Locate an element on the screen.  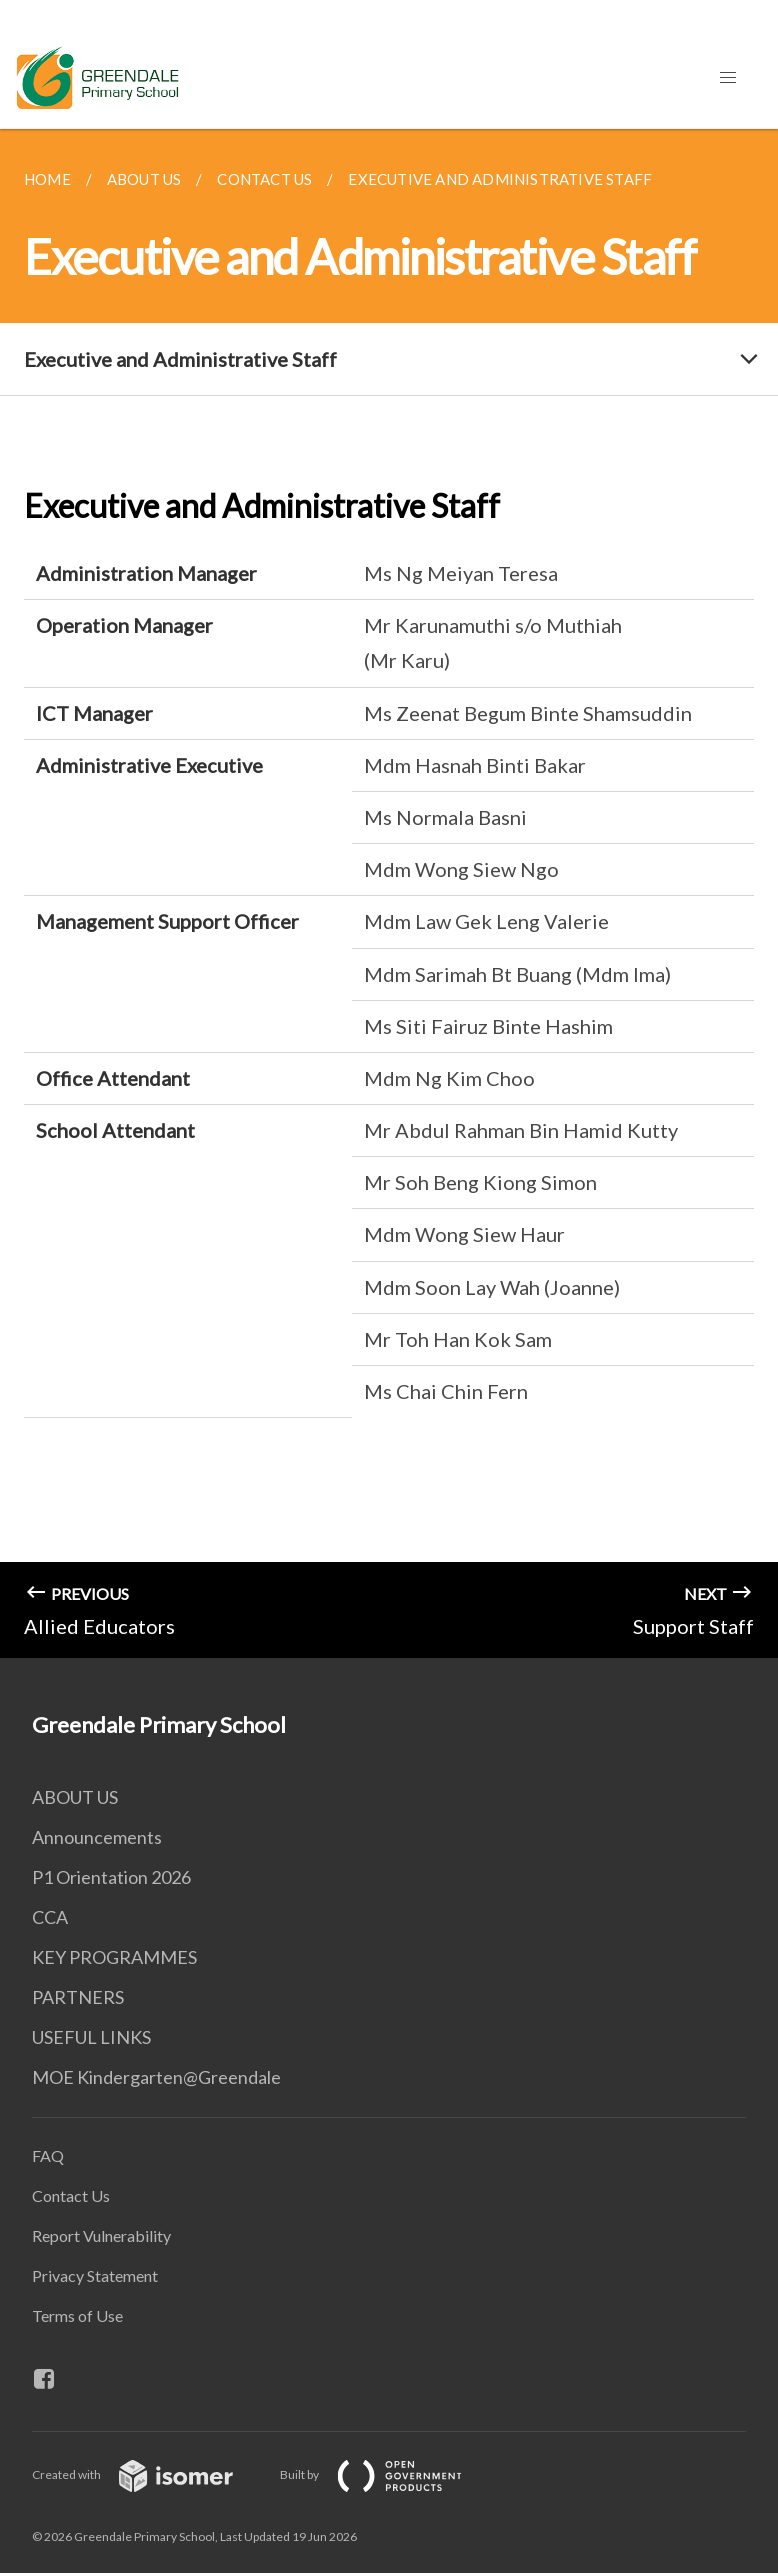
P1 Orientation 2026 is located at coordinates (111, 1877).